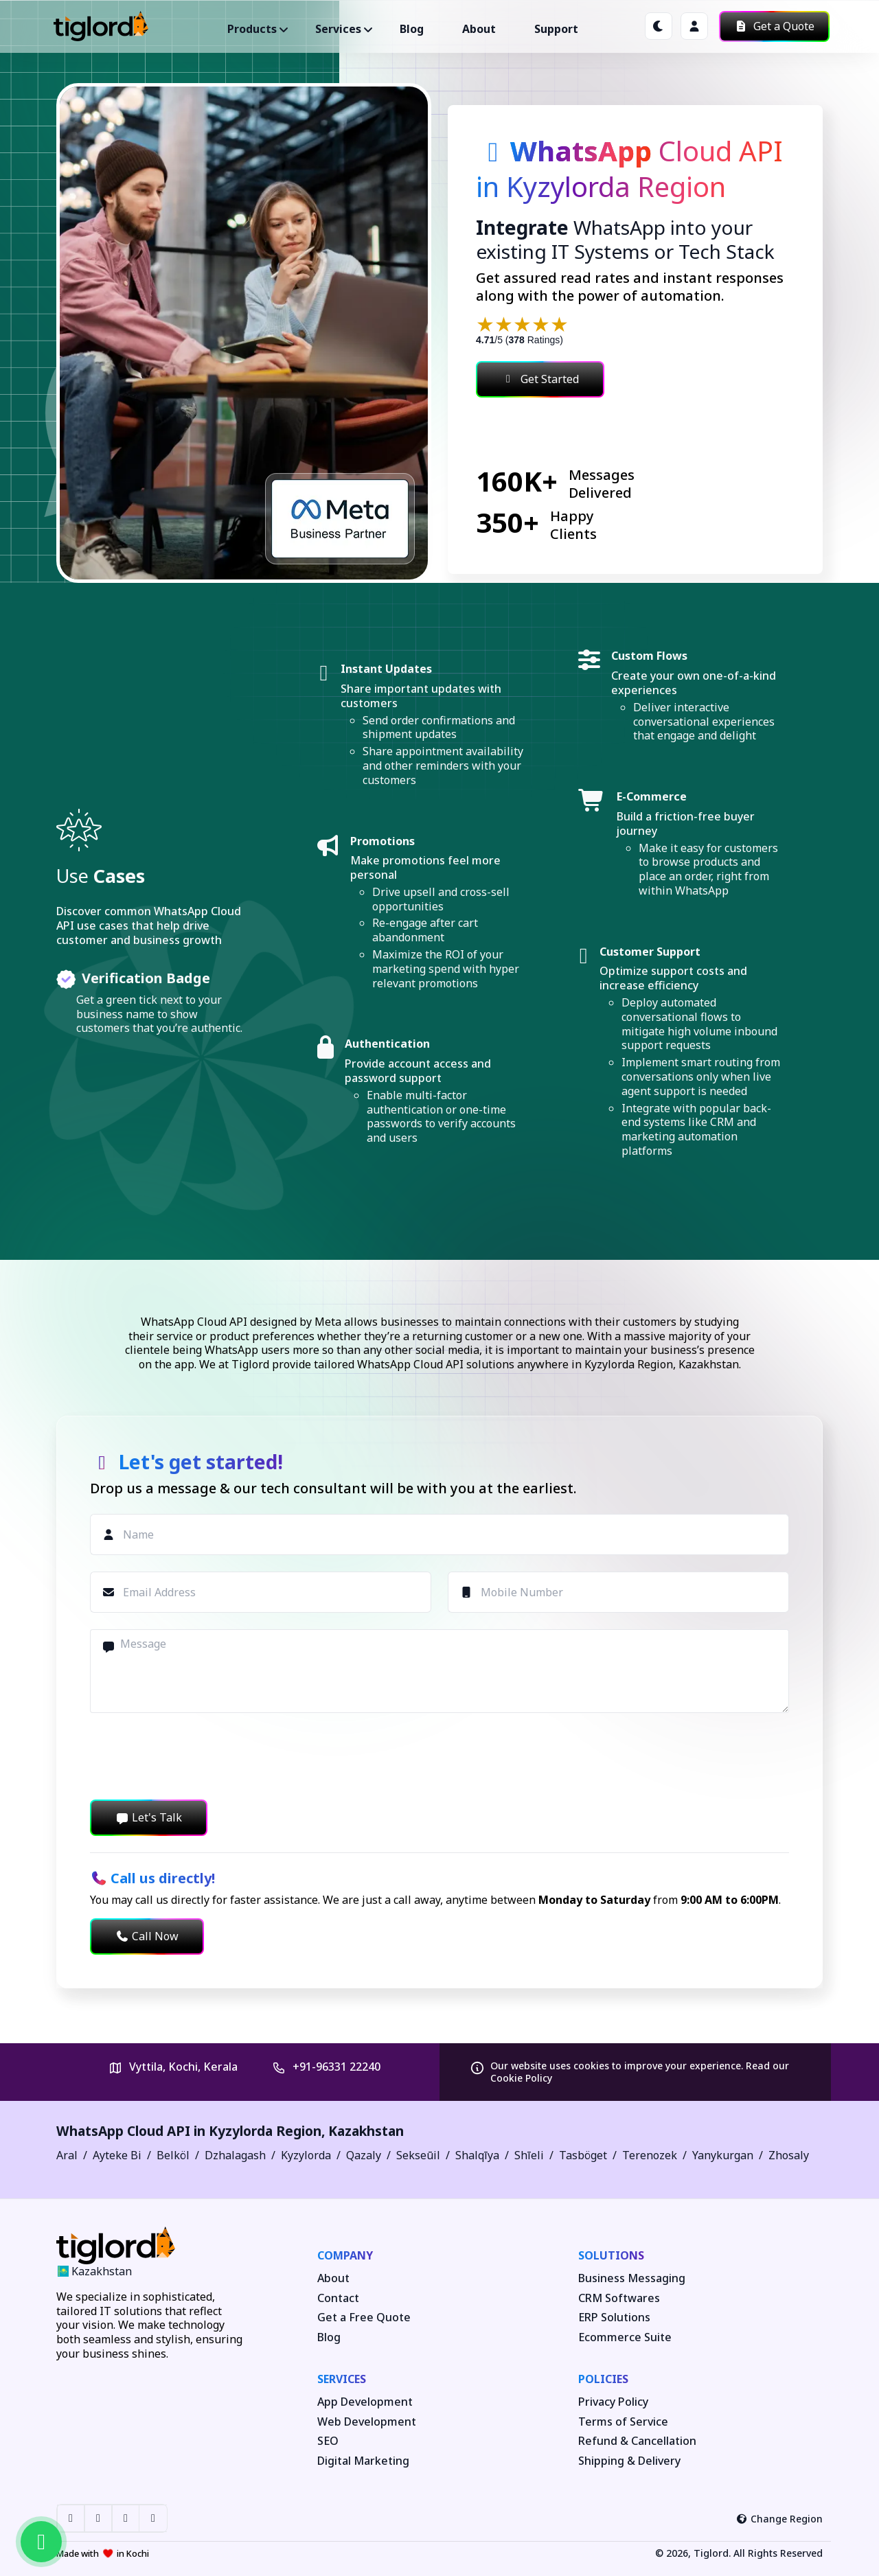  What do you see at coordinates (629, 2461) in the screenshot?
I see `Shipping & Delivery` at bounding box center [629, 2461].